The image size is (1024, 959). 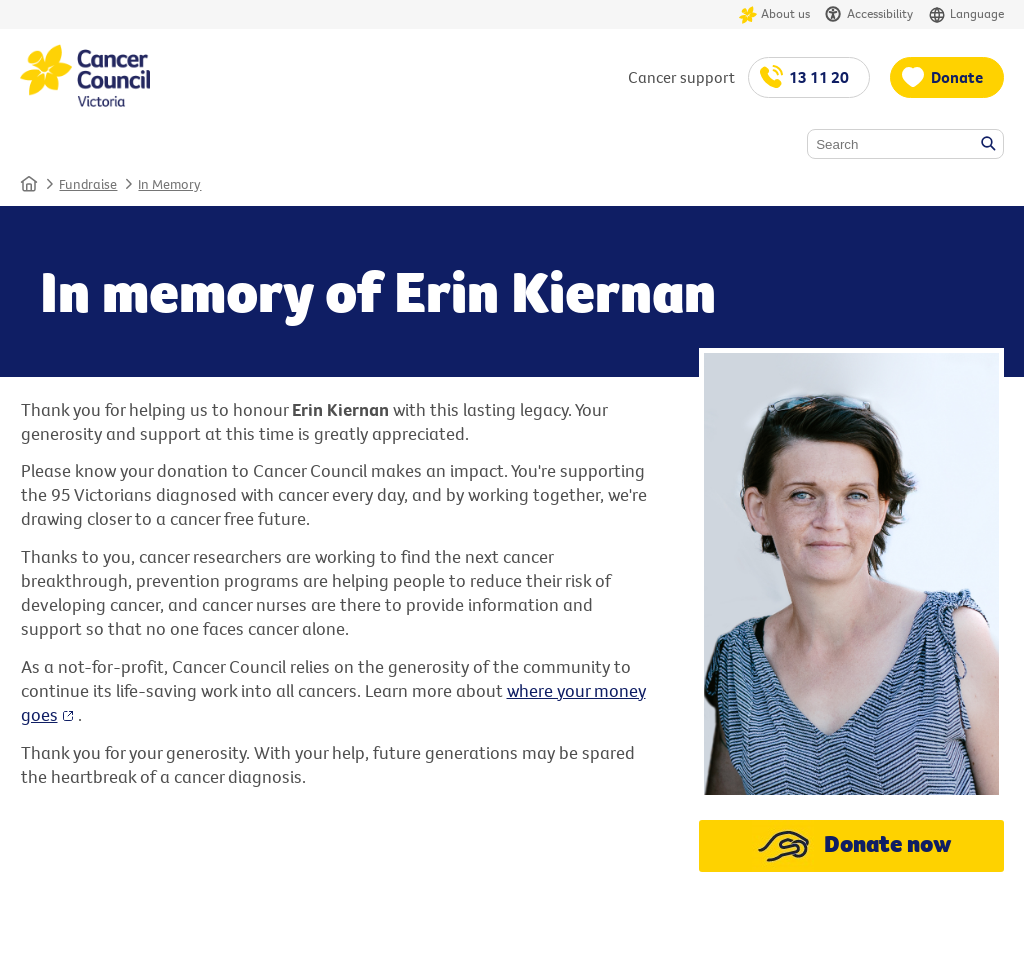 What do you see at coordinates (957, 77) in the screenshot?
I see `Donate` at bounding box center [957, 77].